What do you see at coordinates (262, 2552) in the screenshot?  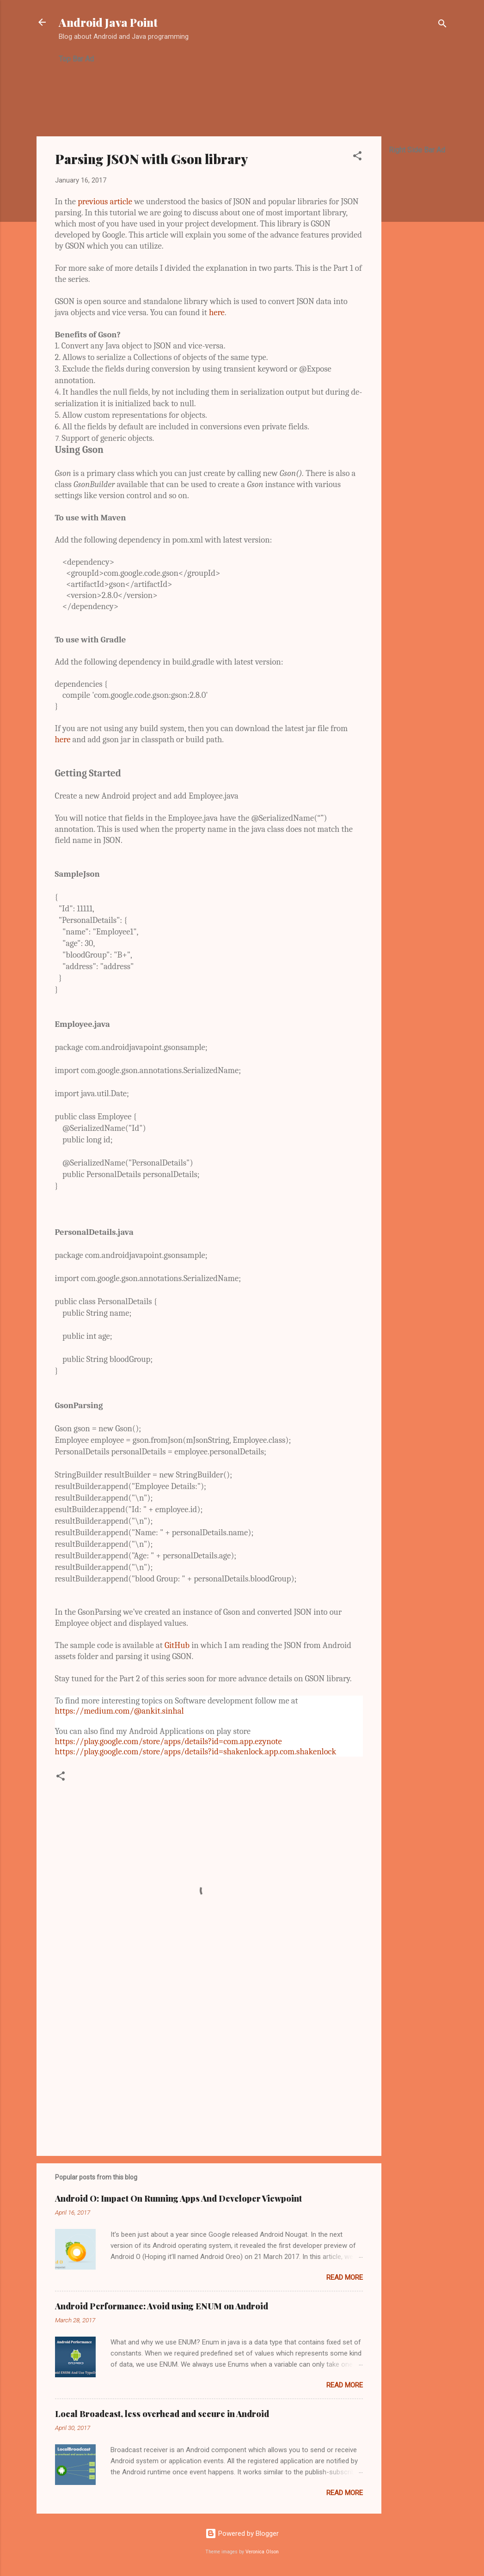 I see `Veronica Olson` at bounding box center [262, 2552].